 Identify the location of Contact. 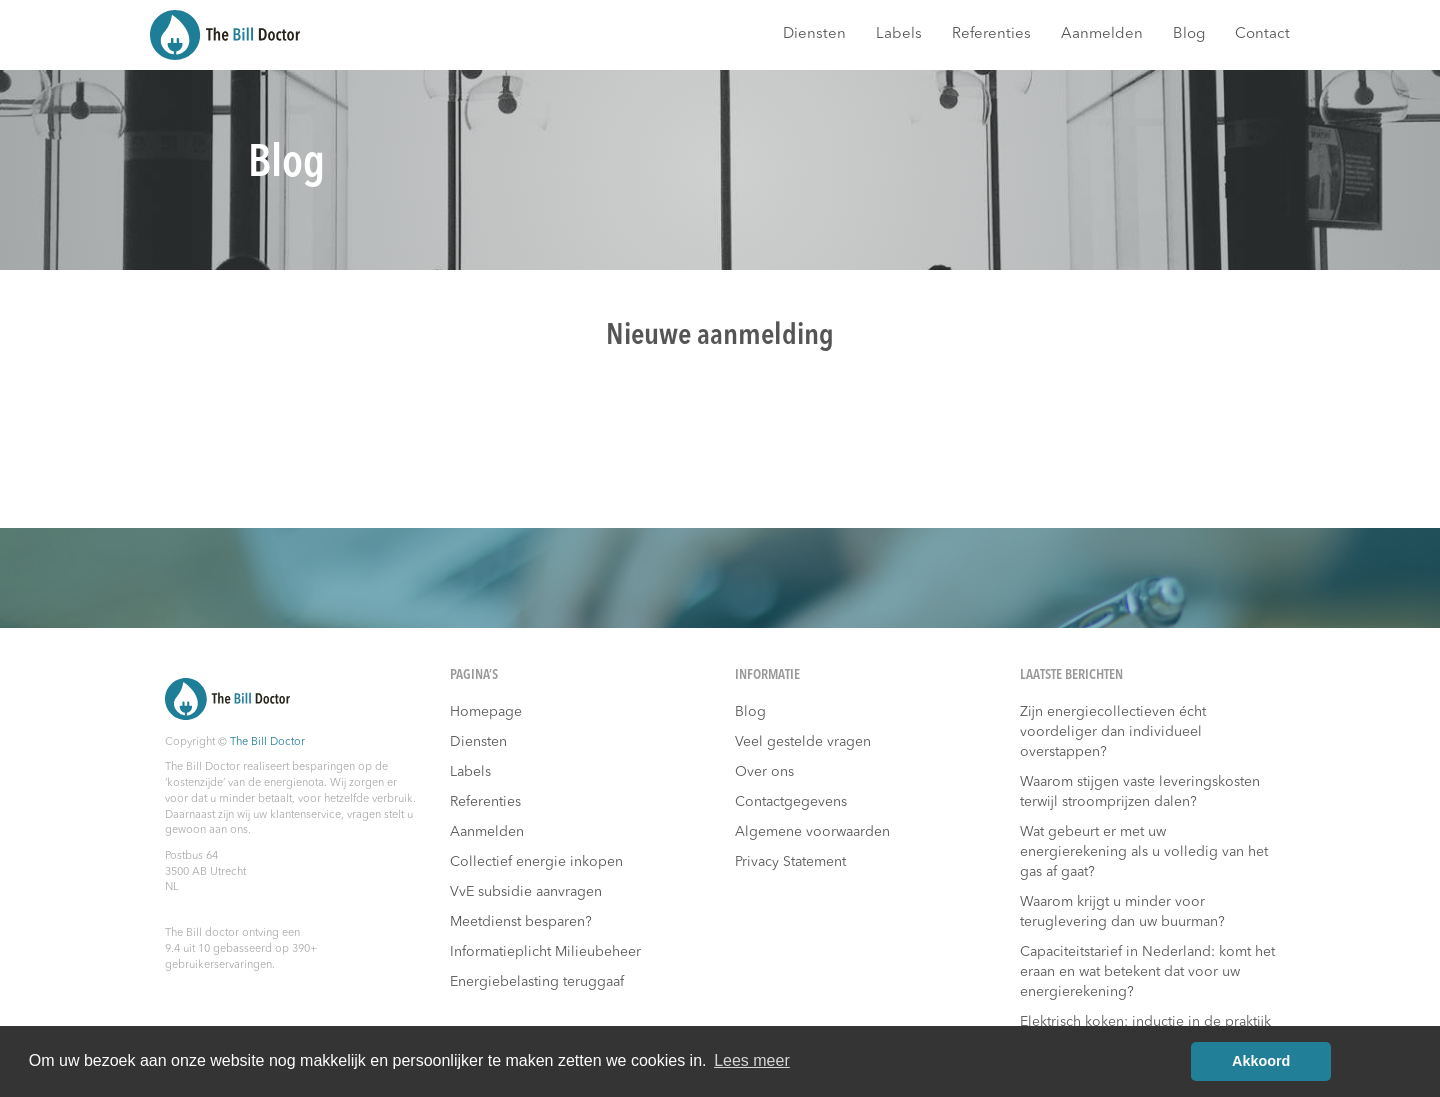
(1262, 34).